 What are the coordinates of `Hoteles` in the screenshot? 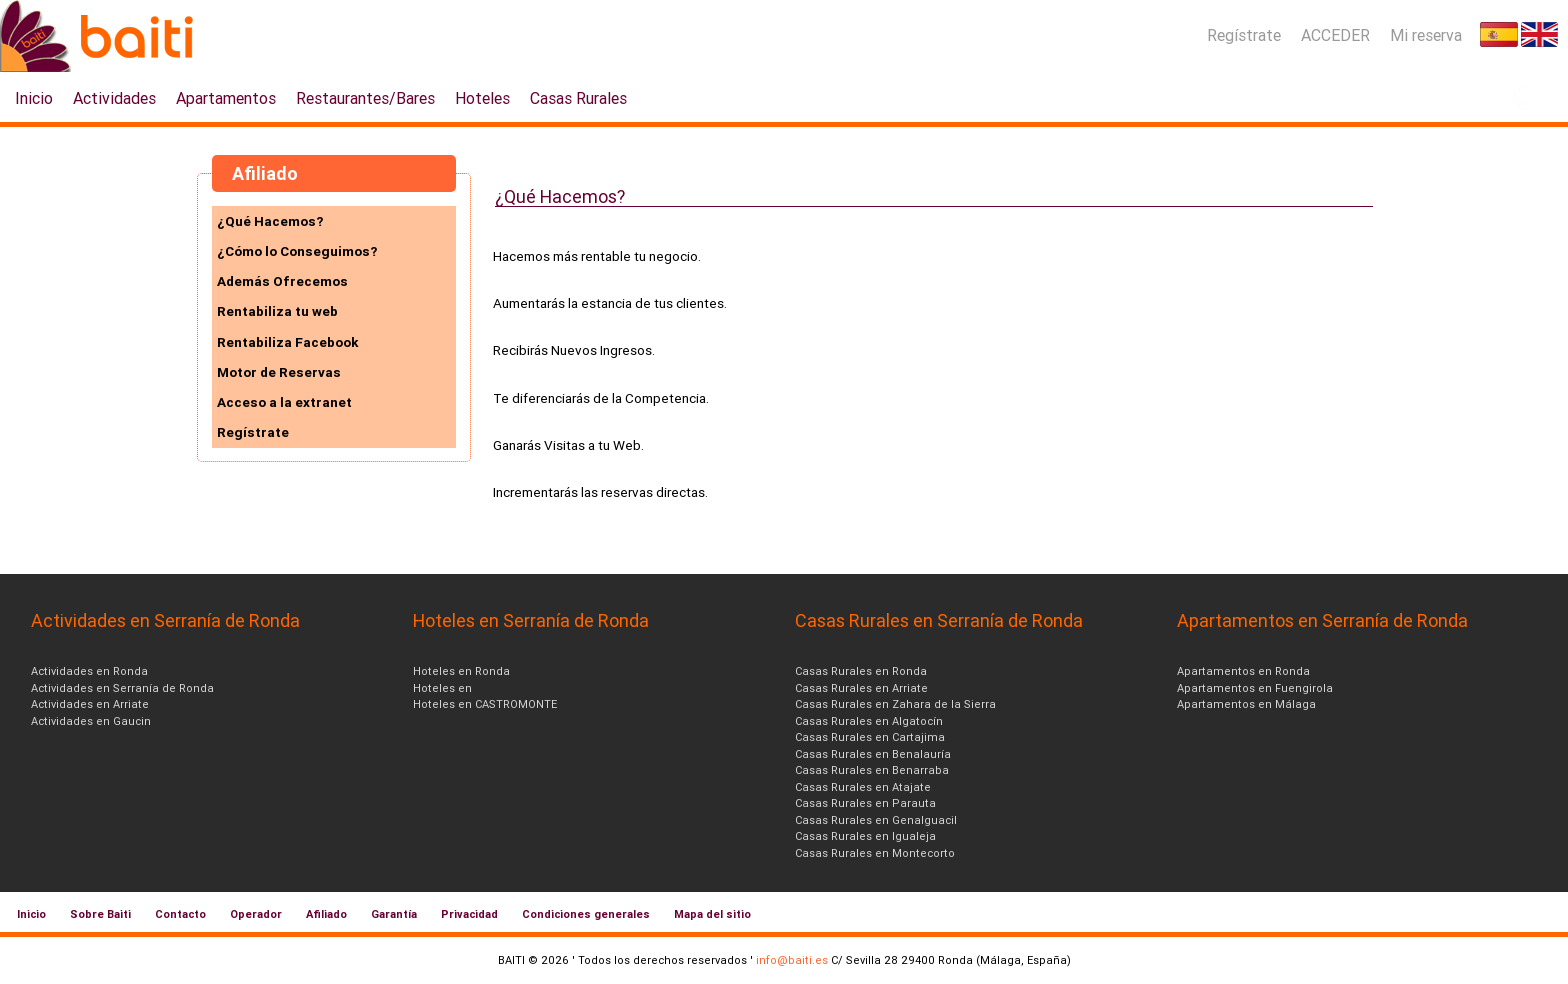 It's located at (482, 98).